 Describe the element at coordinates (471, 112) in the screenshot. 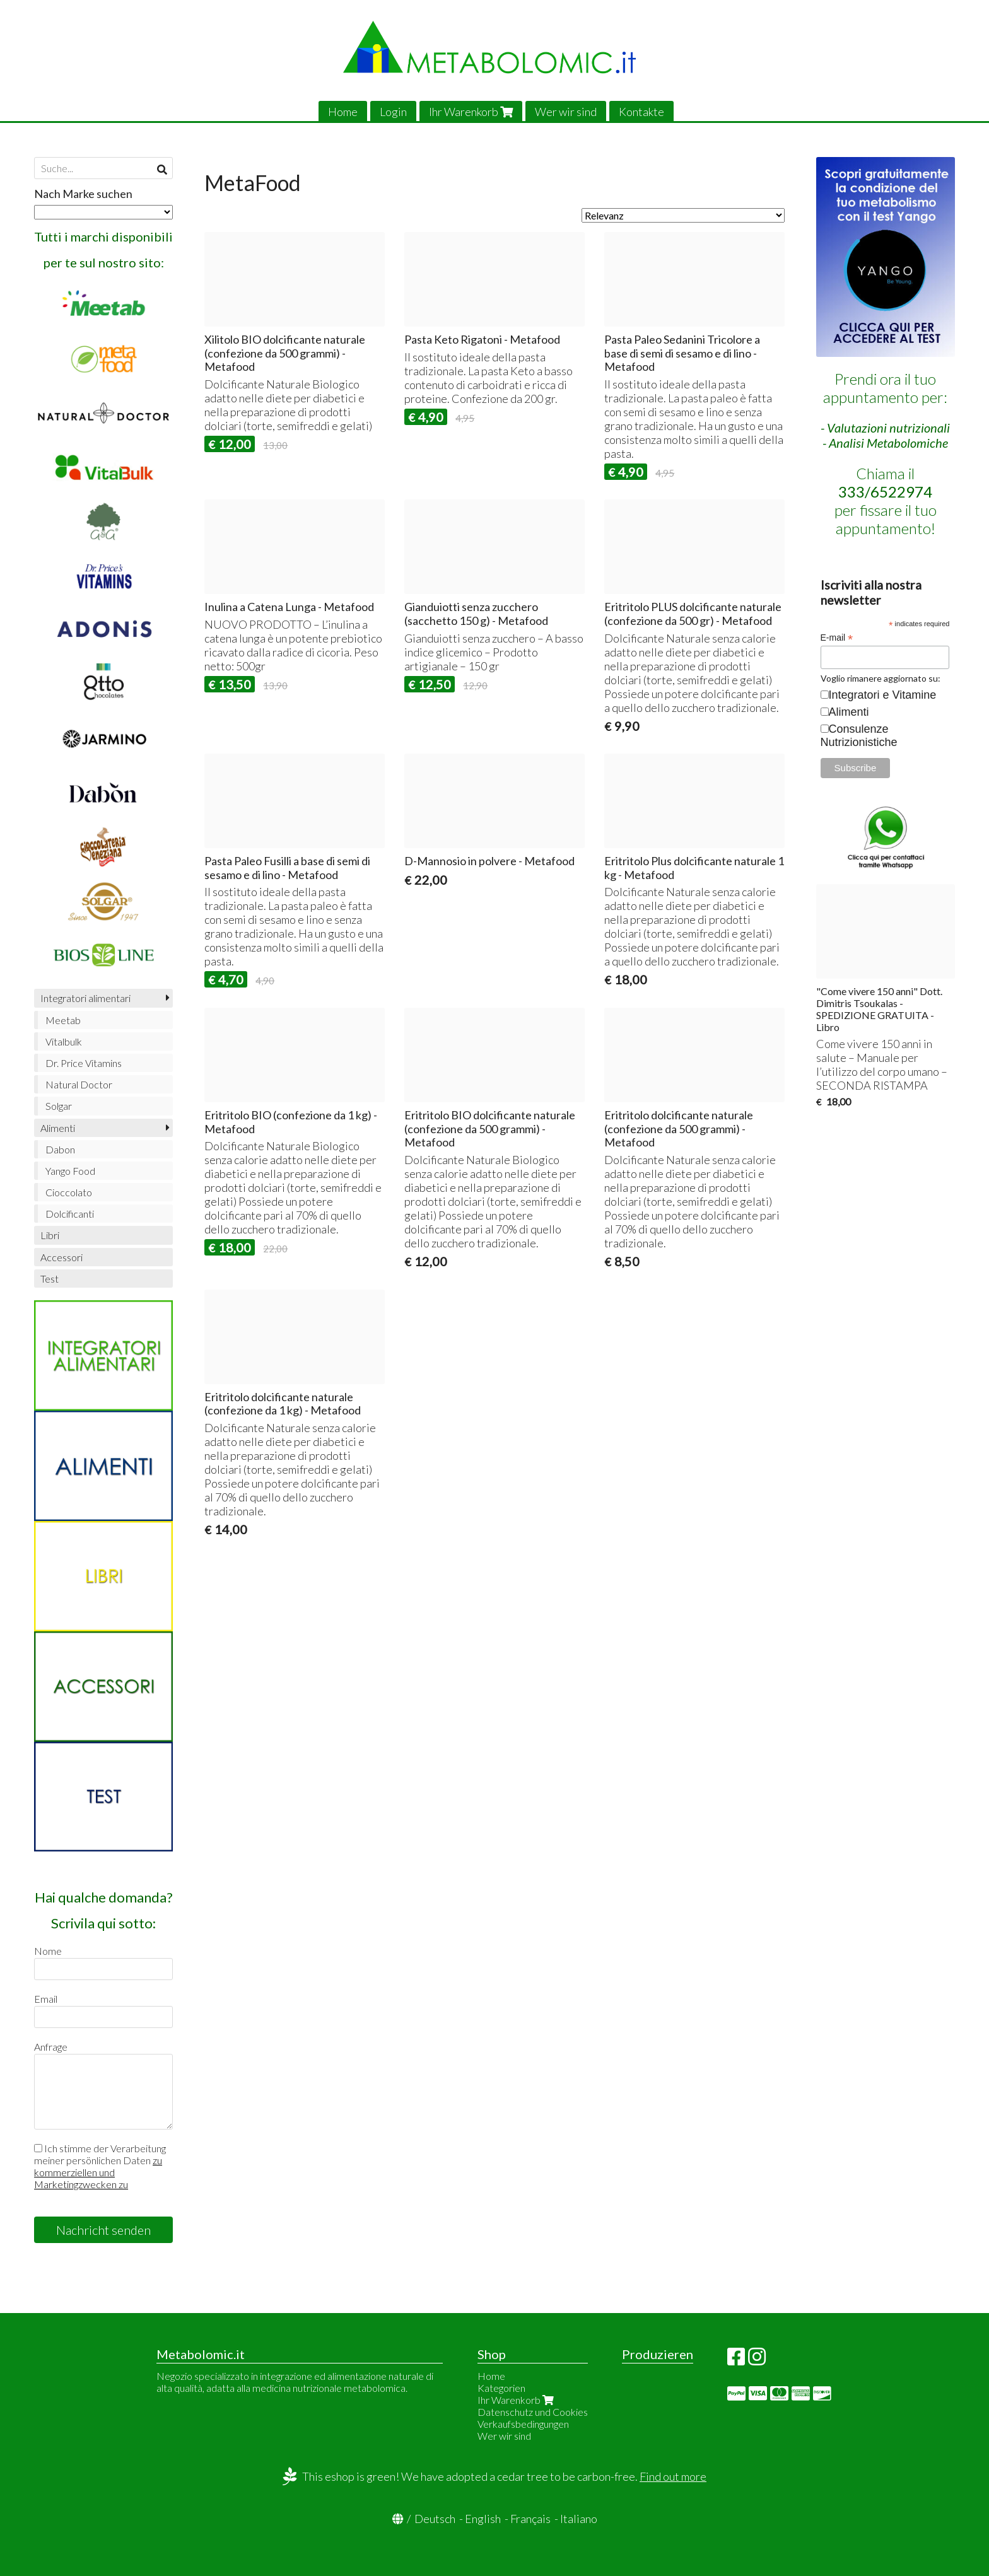

I see `Ihr Warenkorb` at that location.